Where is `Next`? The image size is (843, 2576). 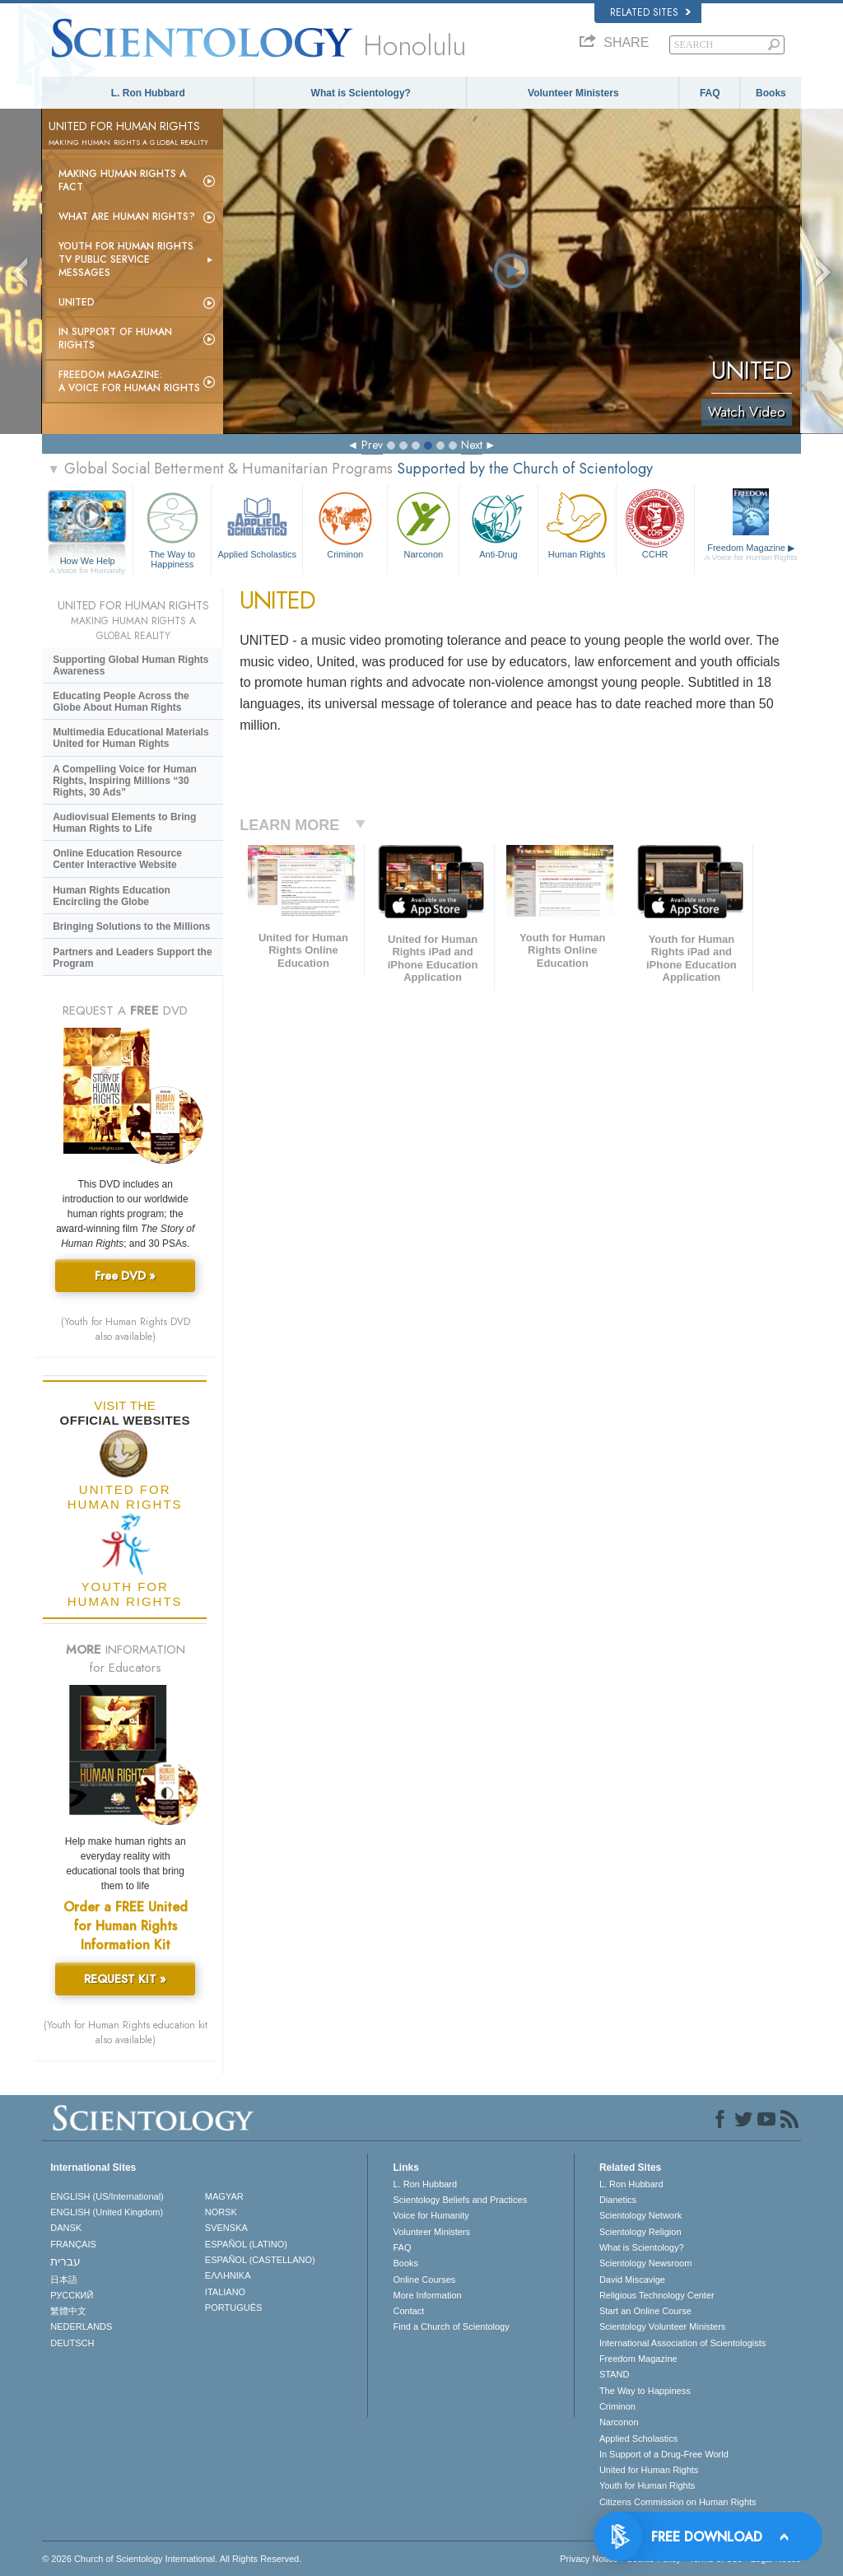
Next is located at coordinates (471, 444).